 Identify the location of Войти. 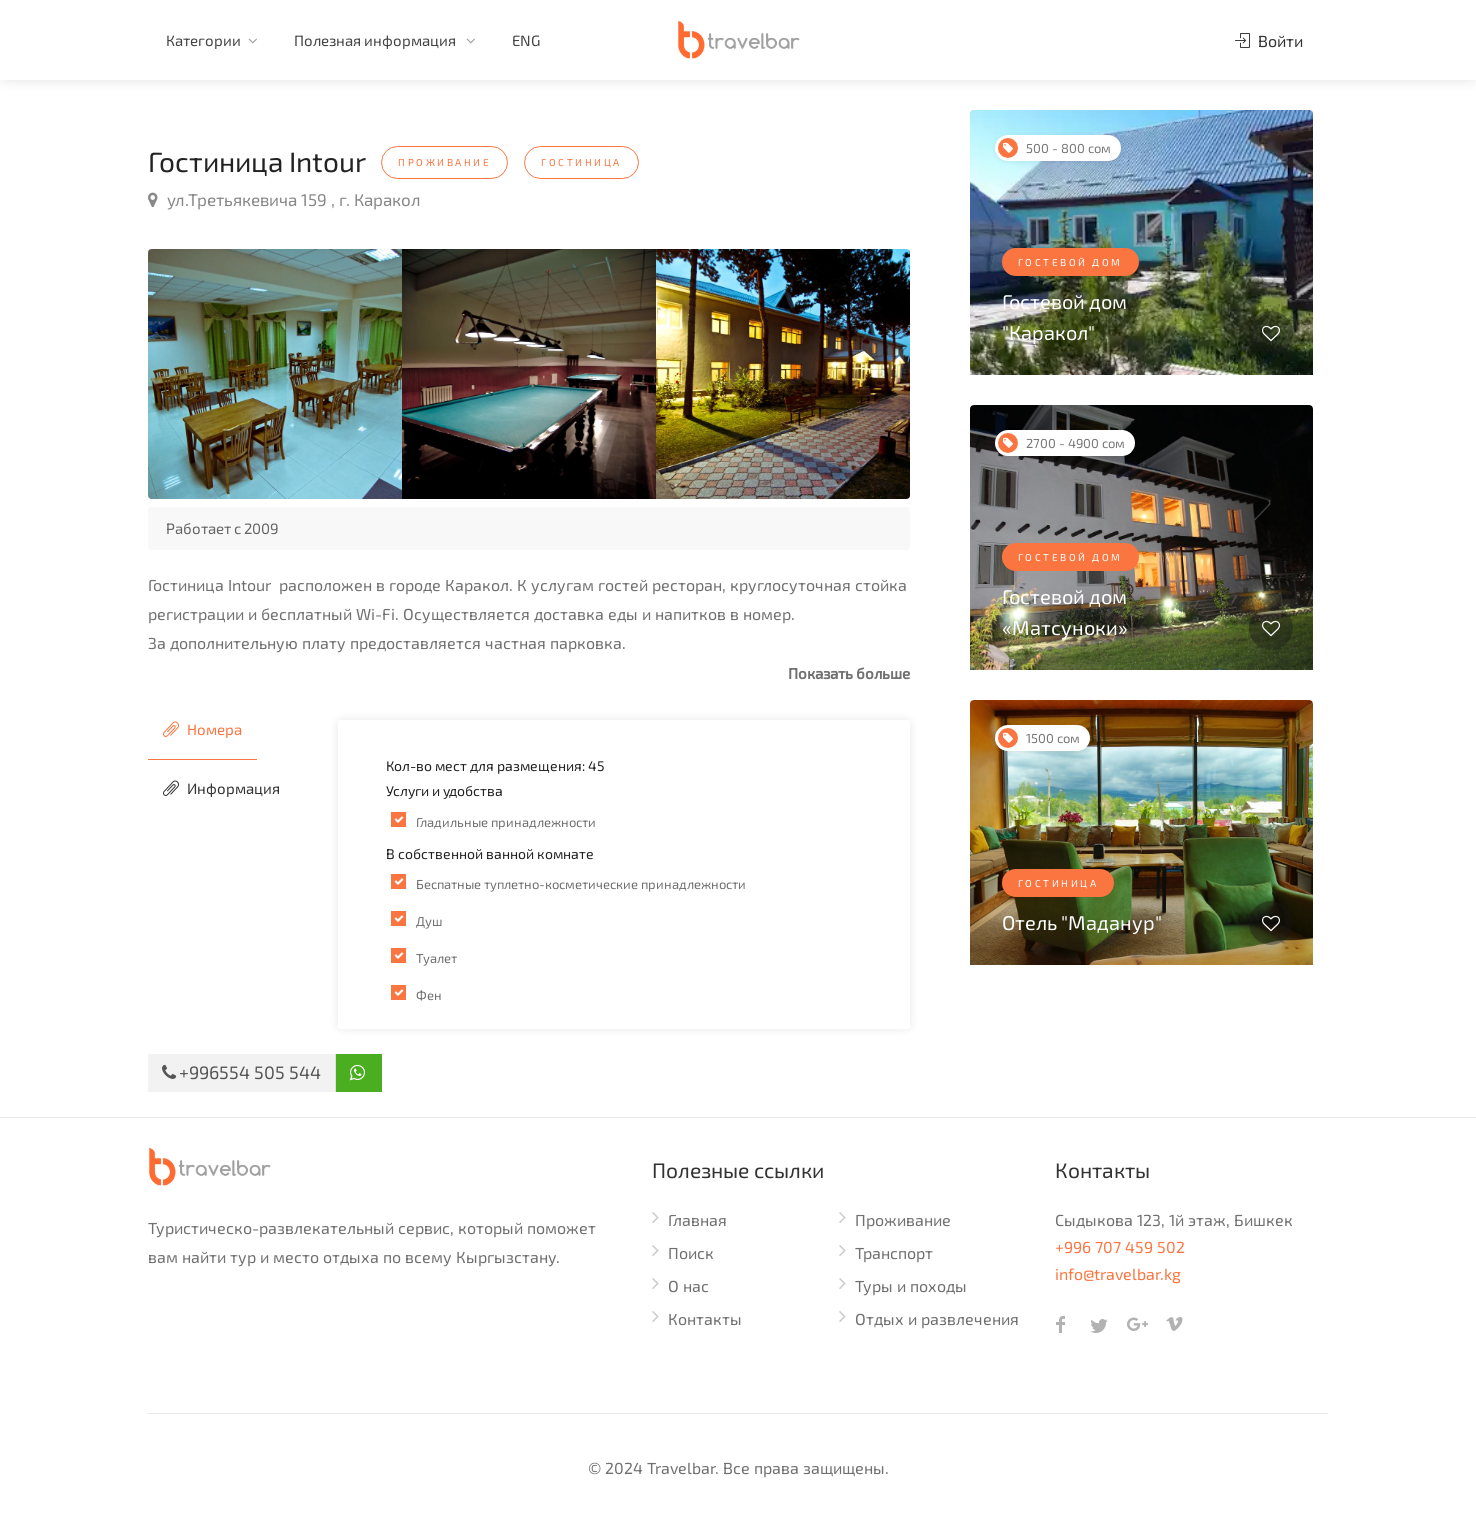
(1269, 40).